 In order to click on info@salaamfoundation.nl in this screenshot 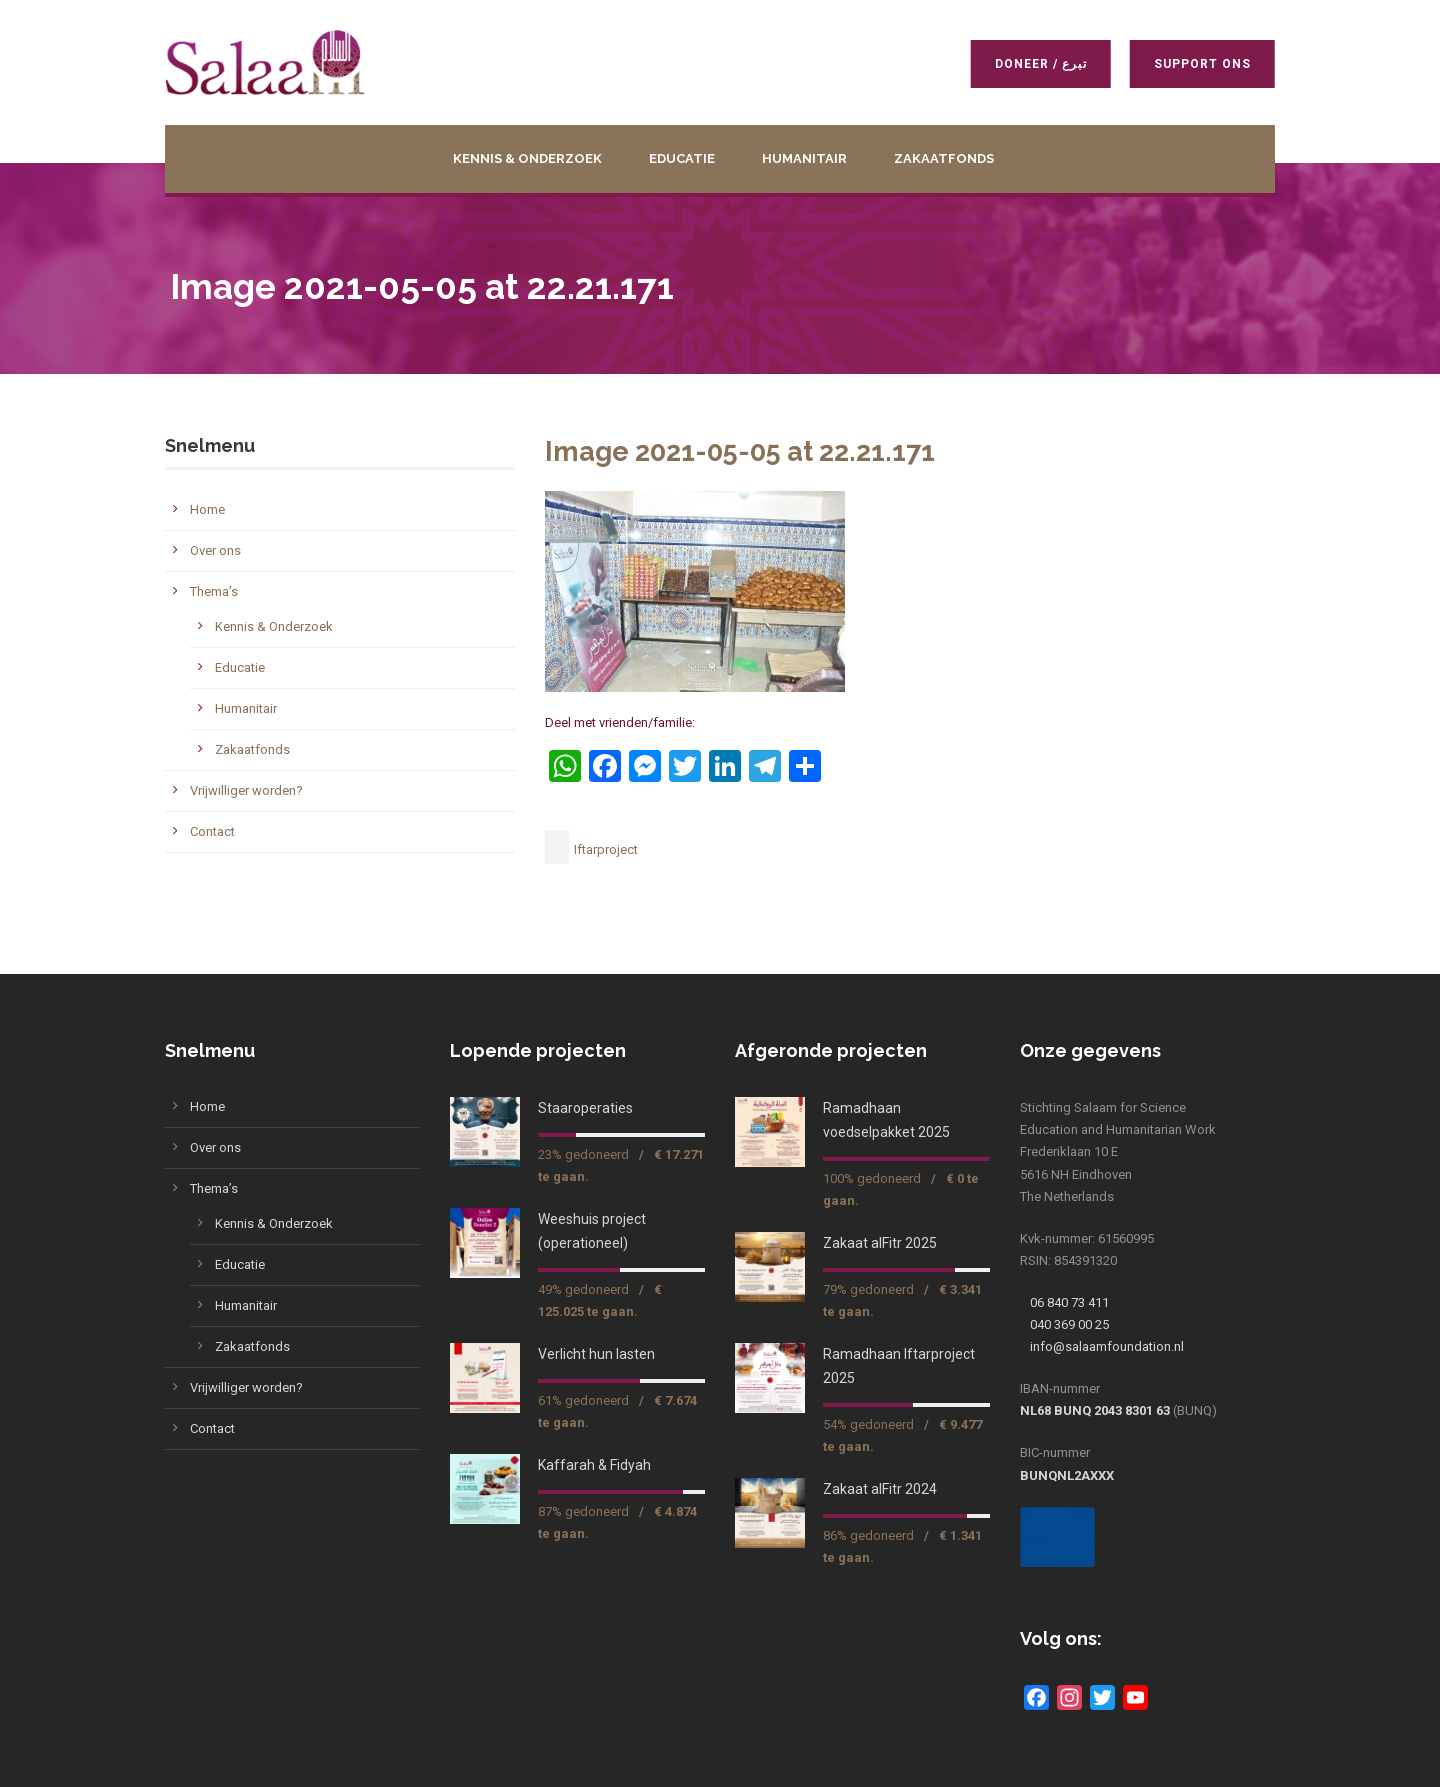, I will do `click(1107, 1346)`.